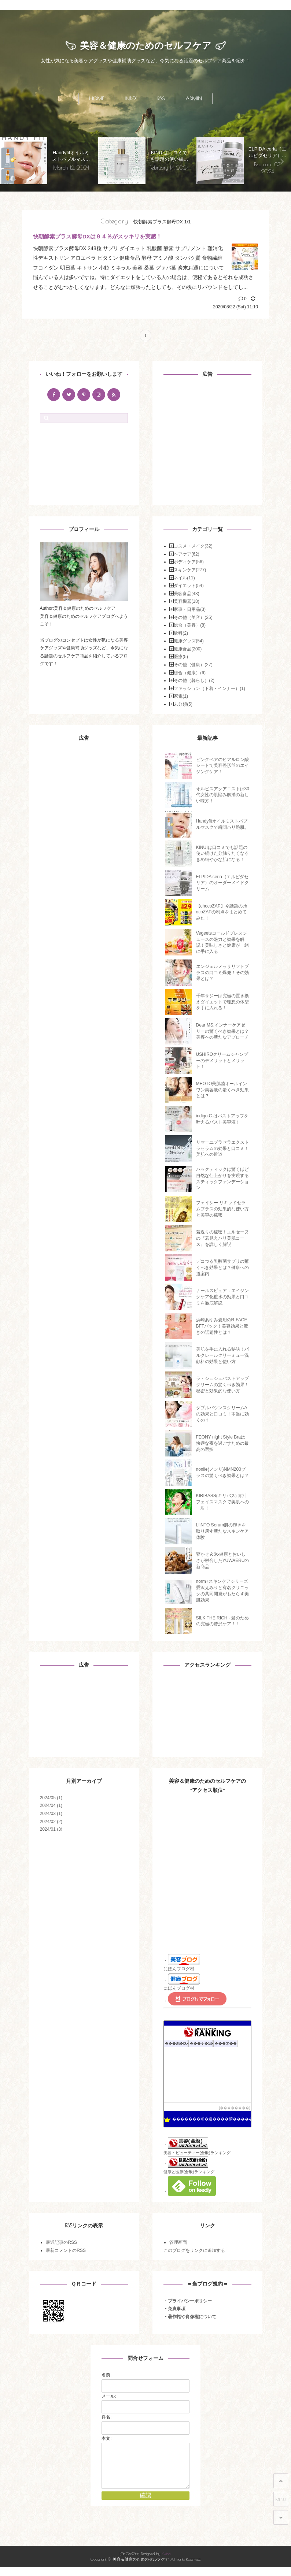 The image size is (291, 2576). Describe the element at coordinates (281, 2499) in the screenshot. I see `MENU` at that location.